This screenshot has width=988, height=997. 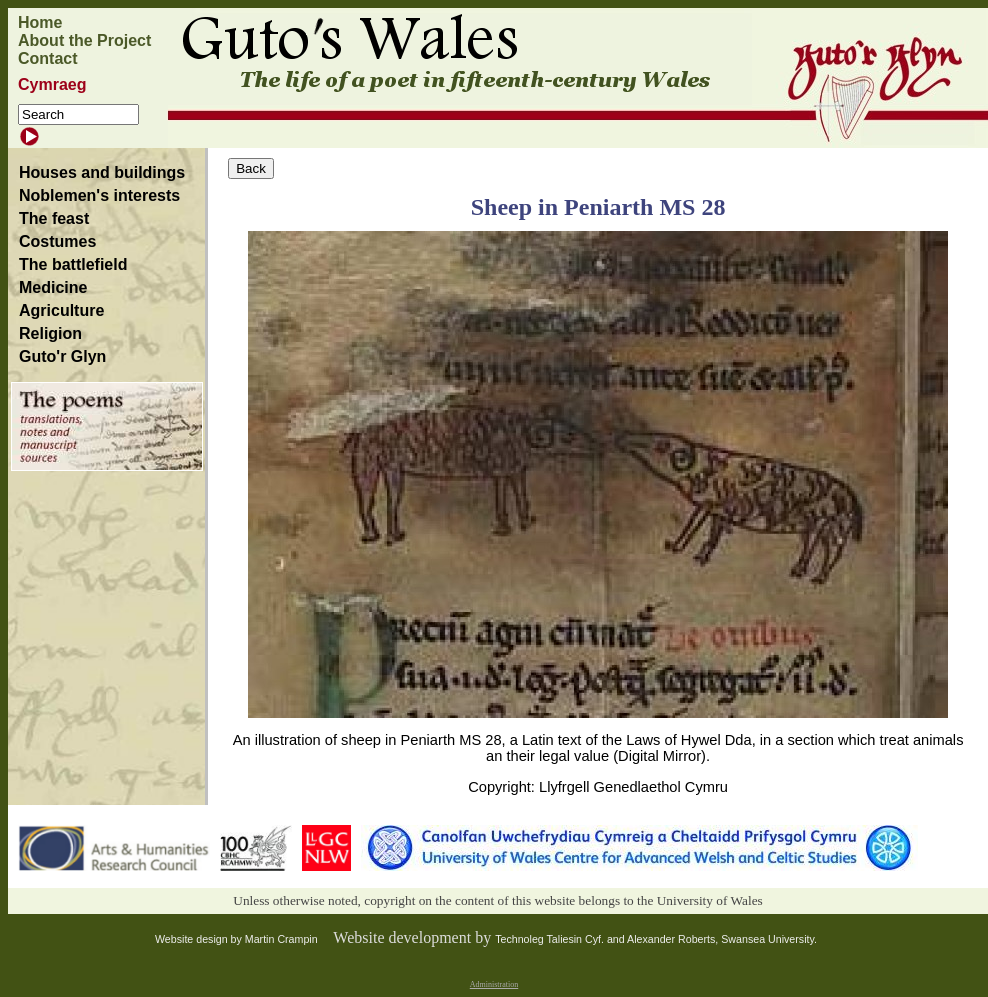 I want to click on Home, so click(x=40, y=22).